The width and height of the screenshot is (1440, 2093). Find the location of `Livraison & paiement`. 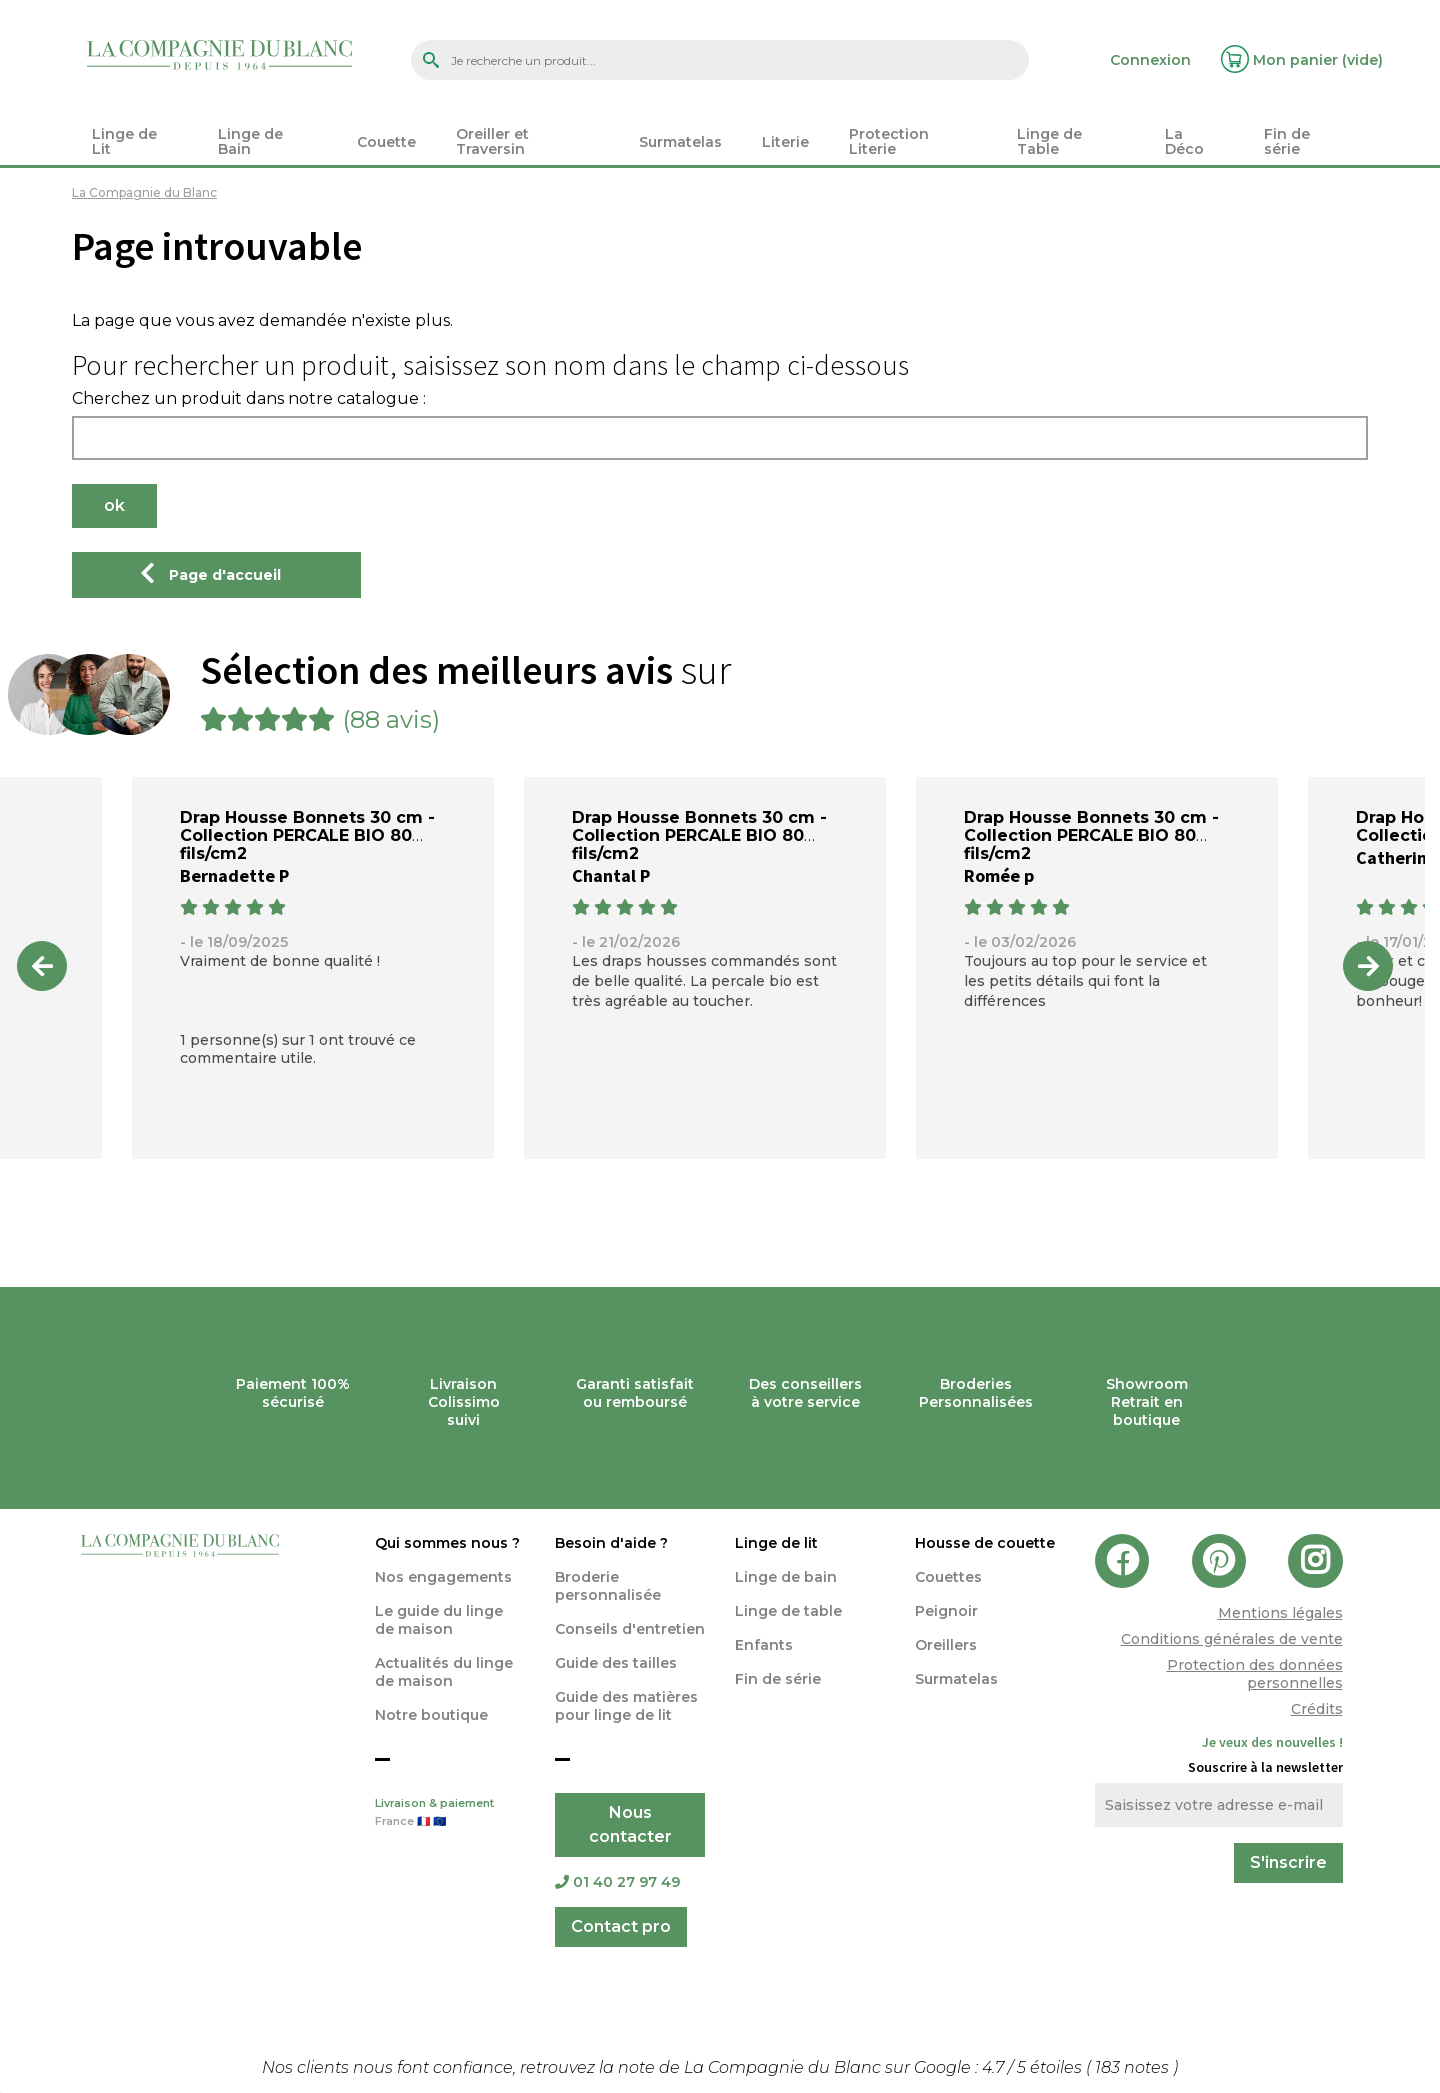

Livraison & paiement is located at coordinates (450, 1814).